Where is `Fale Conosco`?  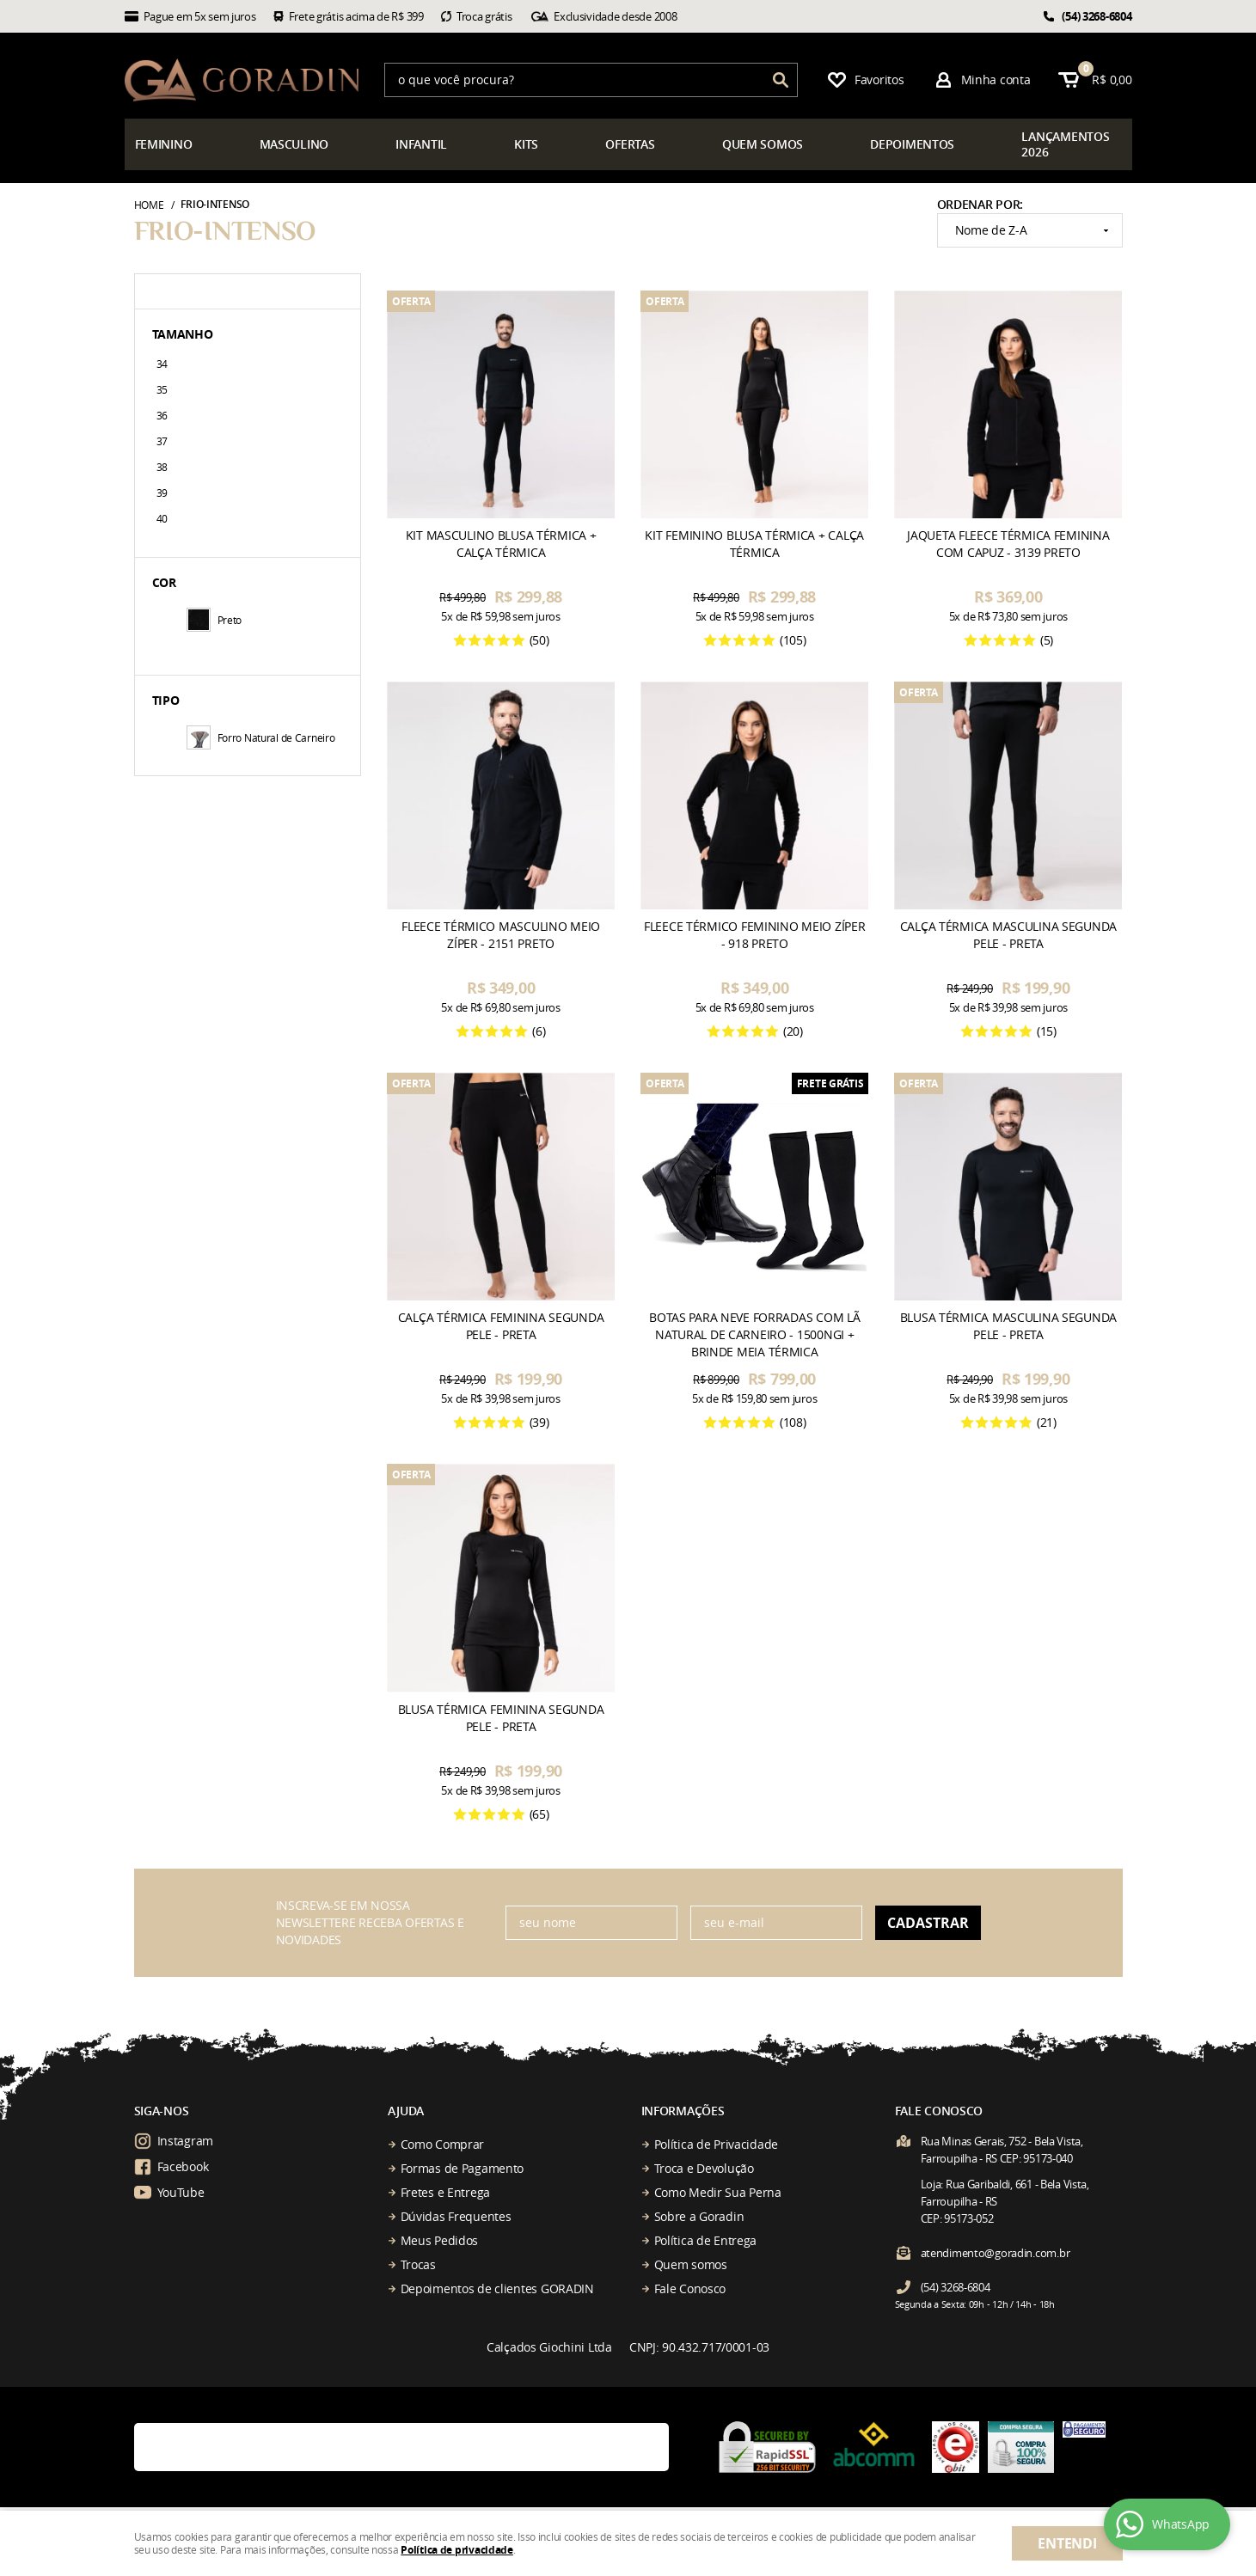 Fale Conosco is located at coordinates (690, 2288).